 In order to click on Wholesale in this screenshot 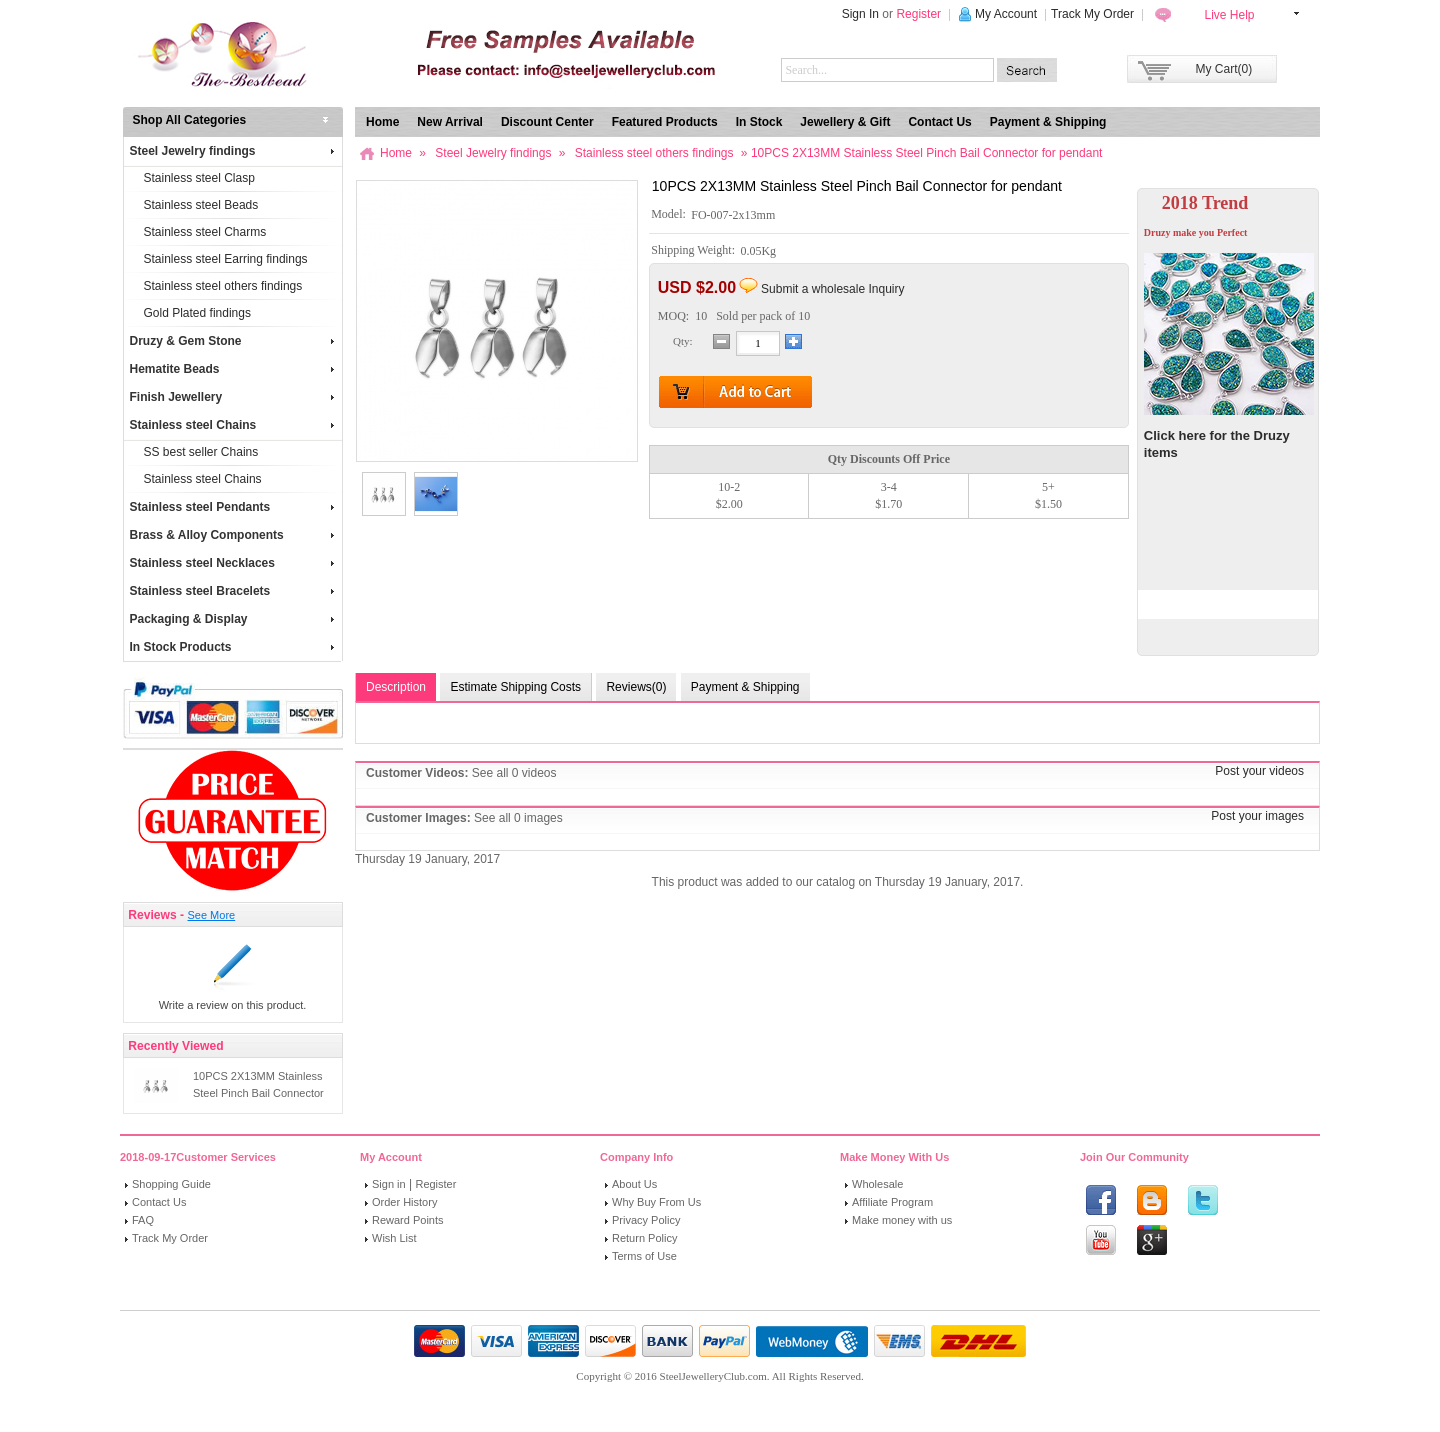, I will do `click(877, 1184)`.